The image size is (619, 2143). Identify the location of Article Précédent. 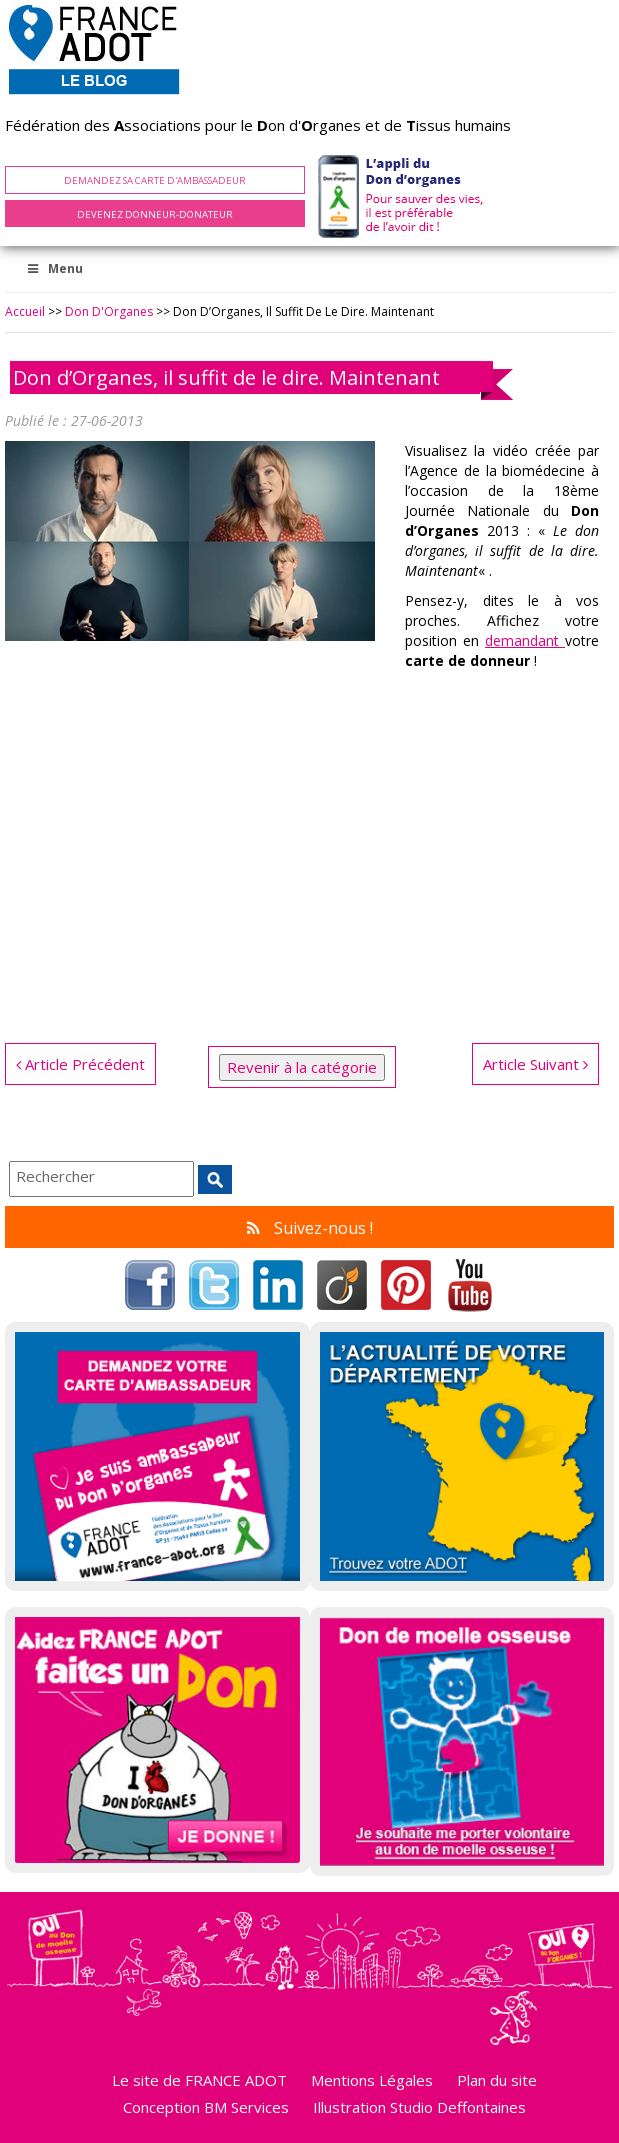
(80, 1064).